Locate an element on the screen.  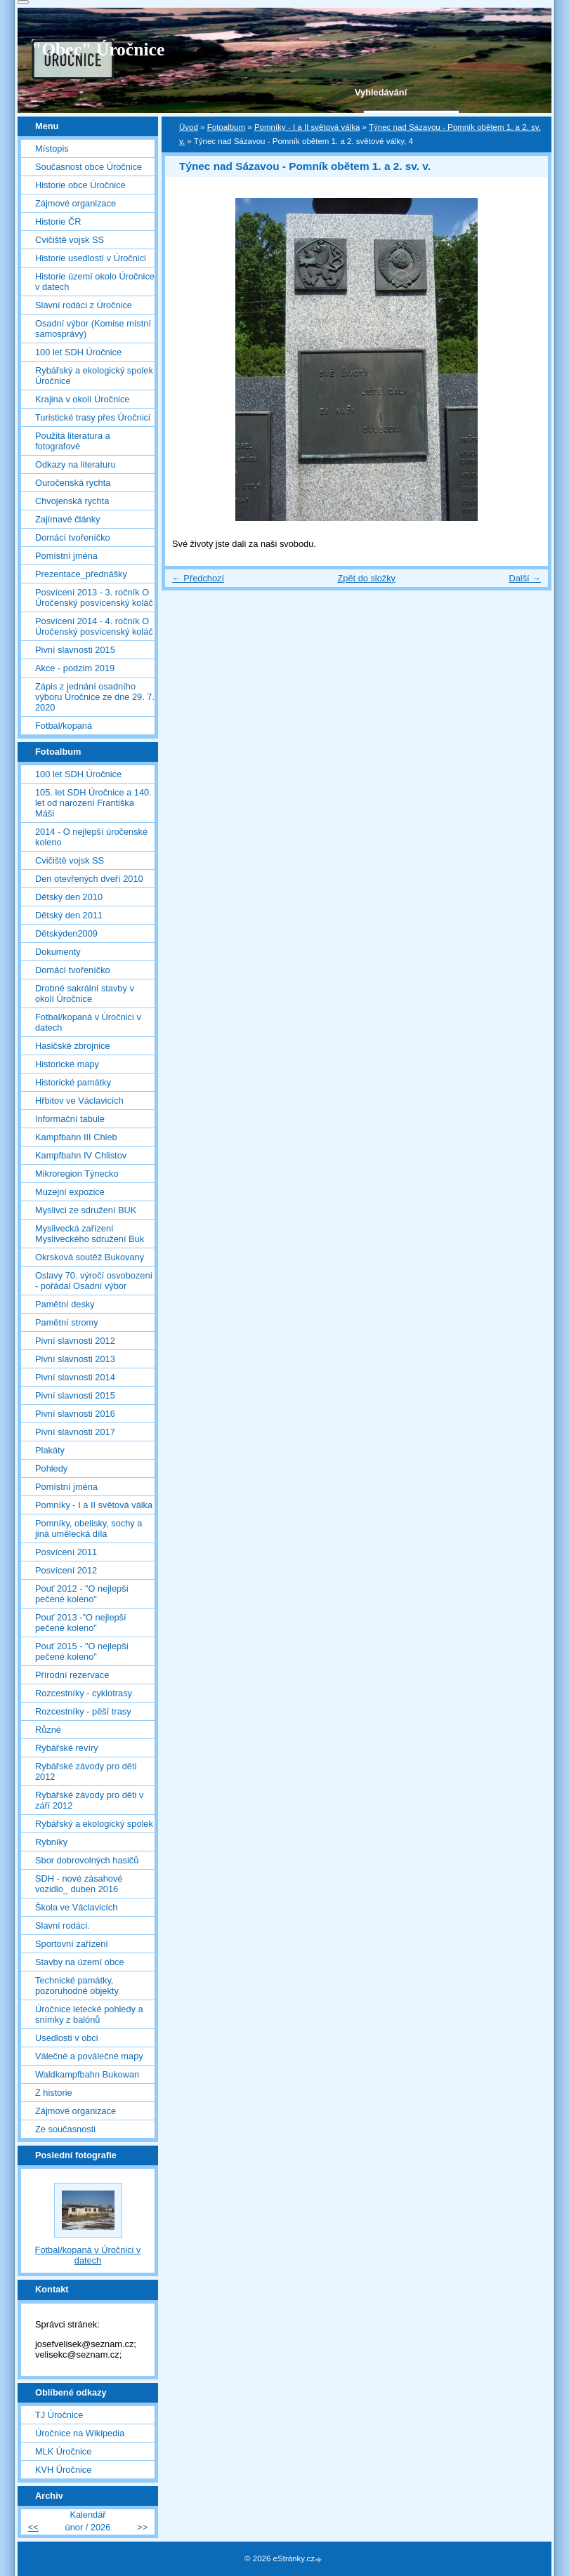
Posvícení 2013 - 3. ročník O Úročenský posvícenský koláč is located at coordinates (94, 597).